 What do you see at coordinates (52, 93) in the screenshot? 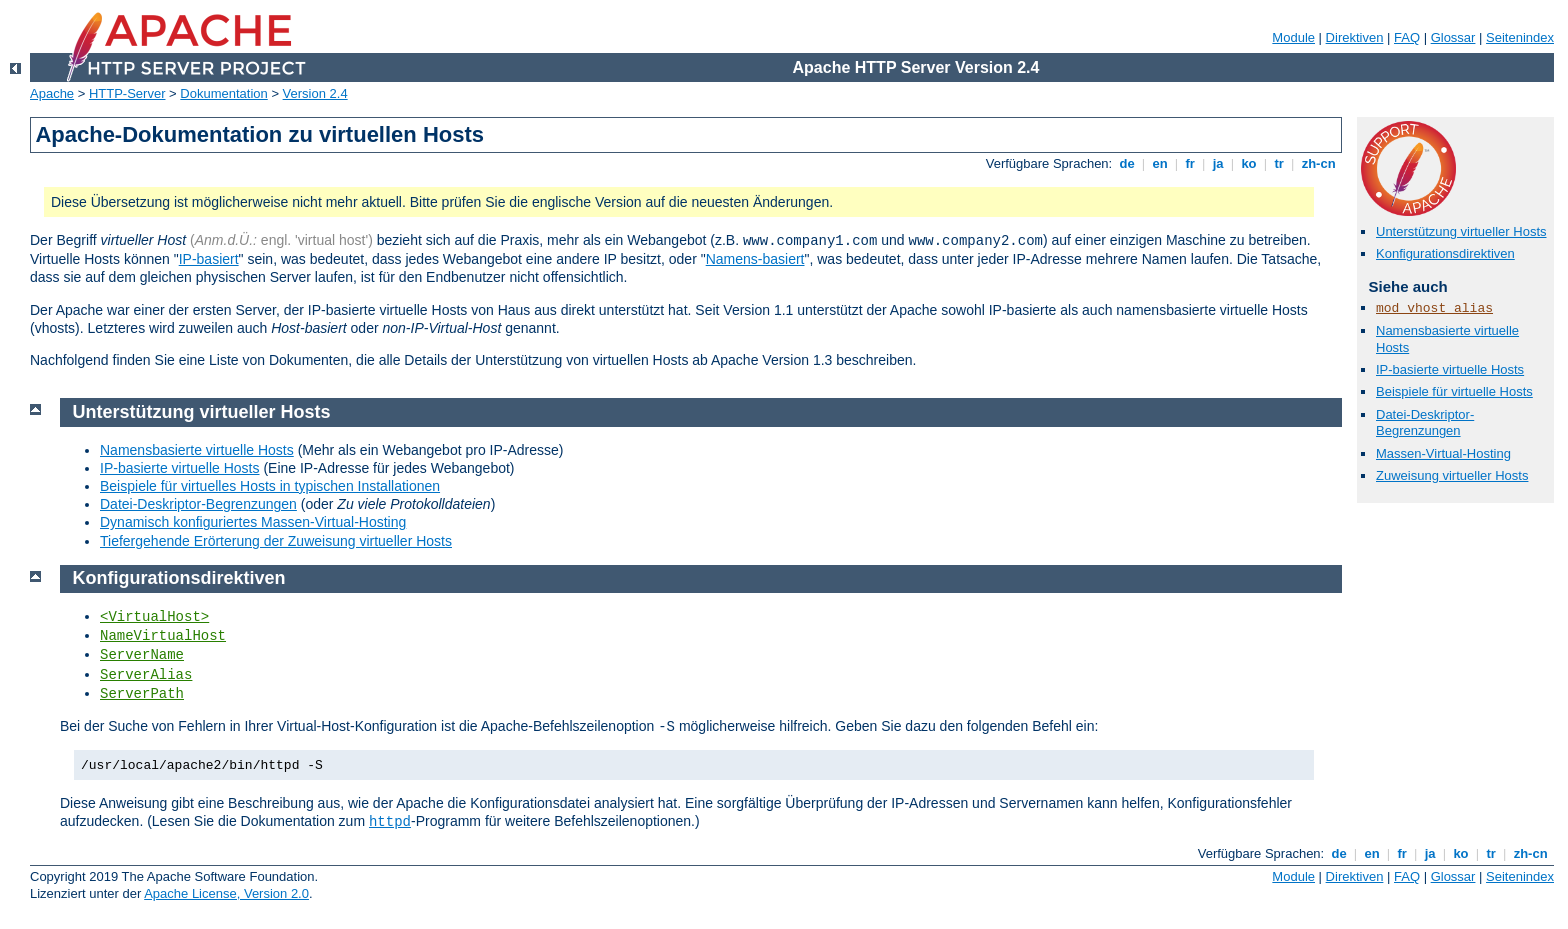
I see `Apache` at bounding box center [52, 93].